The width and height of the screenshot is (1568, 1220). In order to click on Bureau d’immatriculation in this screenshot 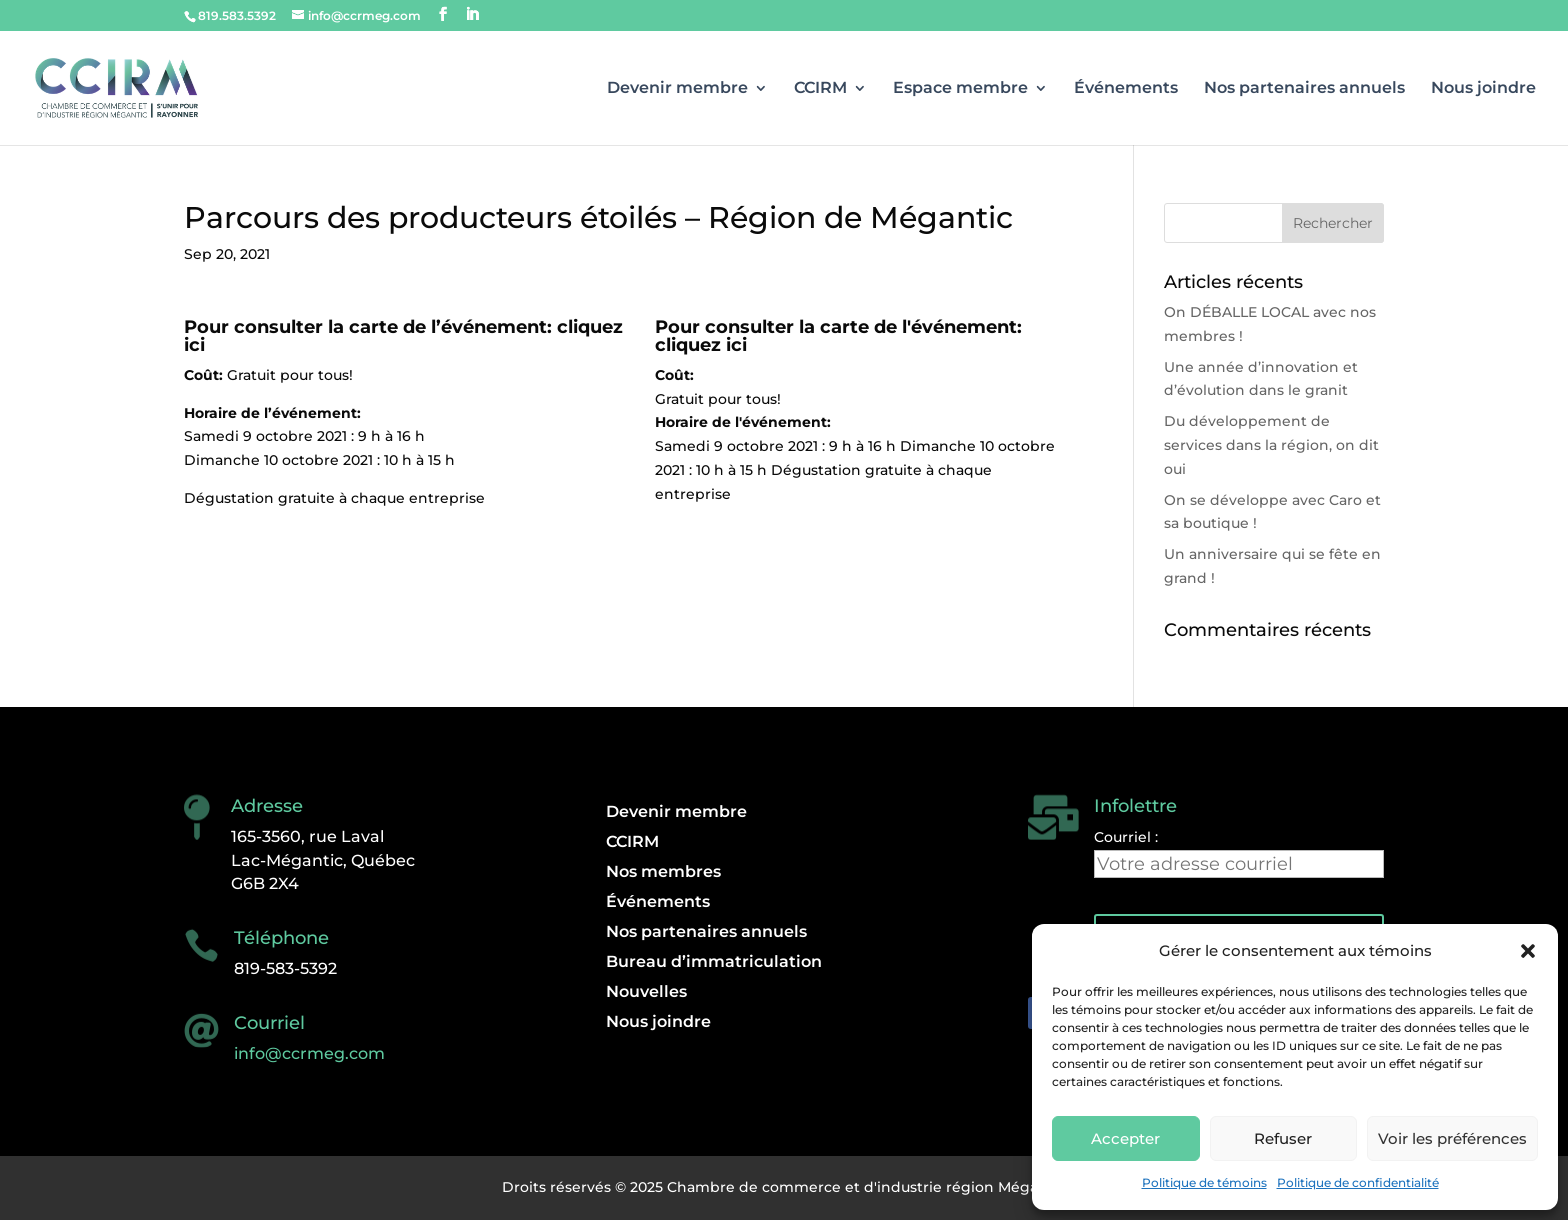, I will do `click(714, 963)`.